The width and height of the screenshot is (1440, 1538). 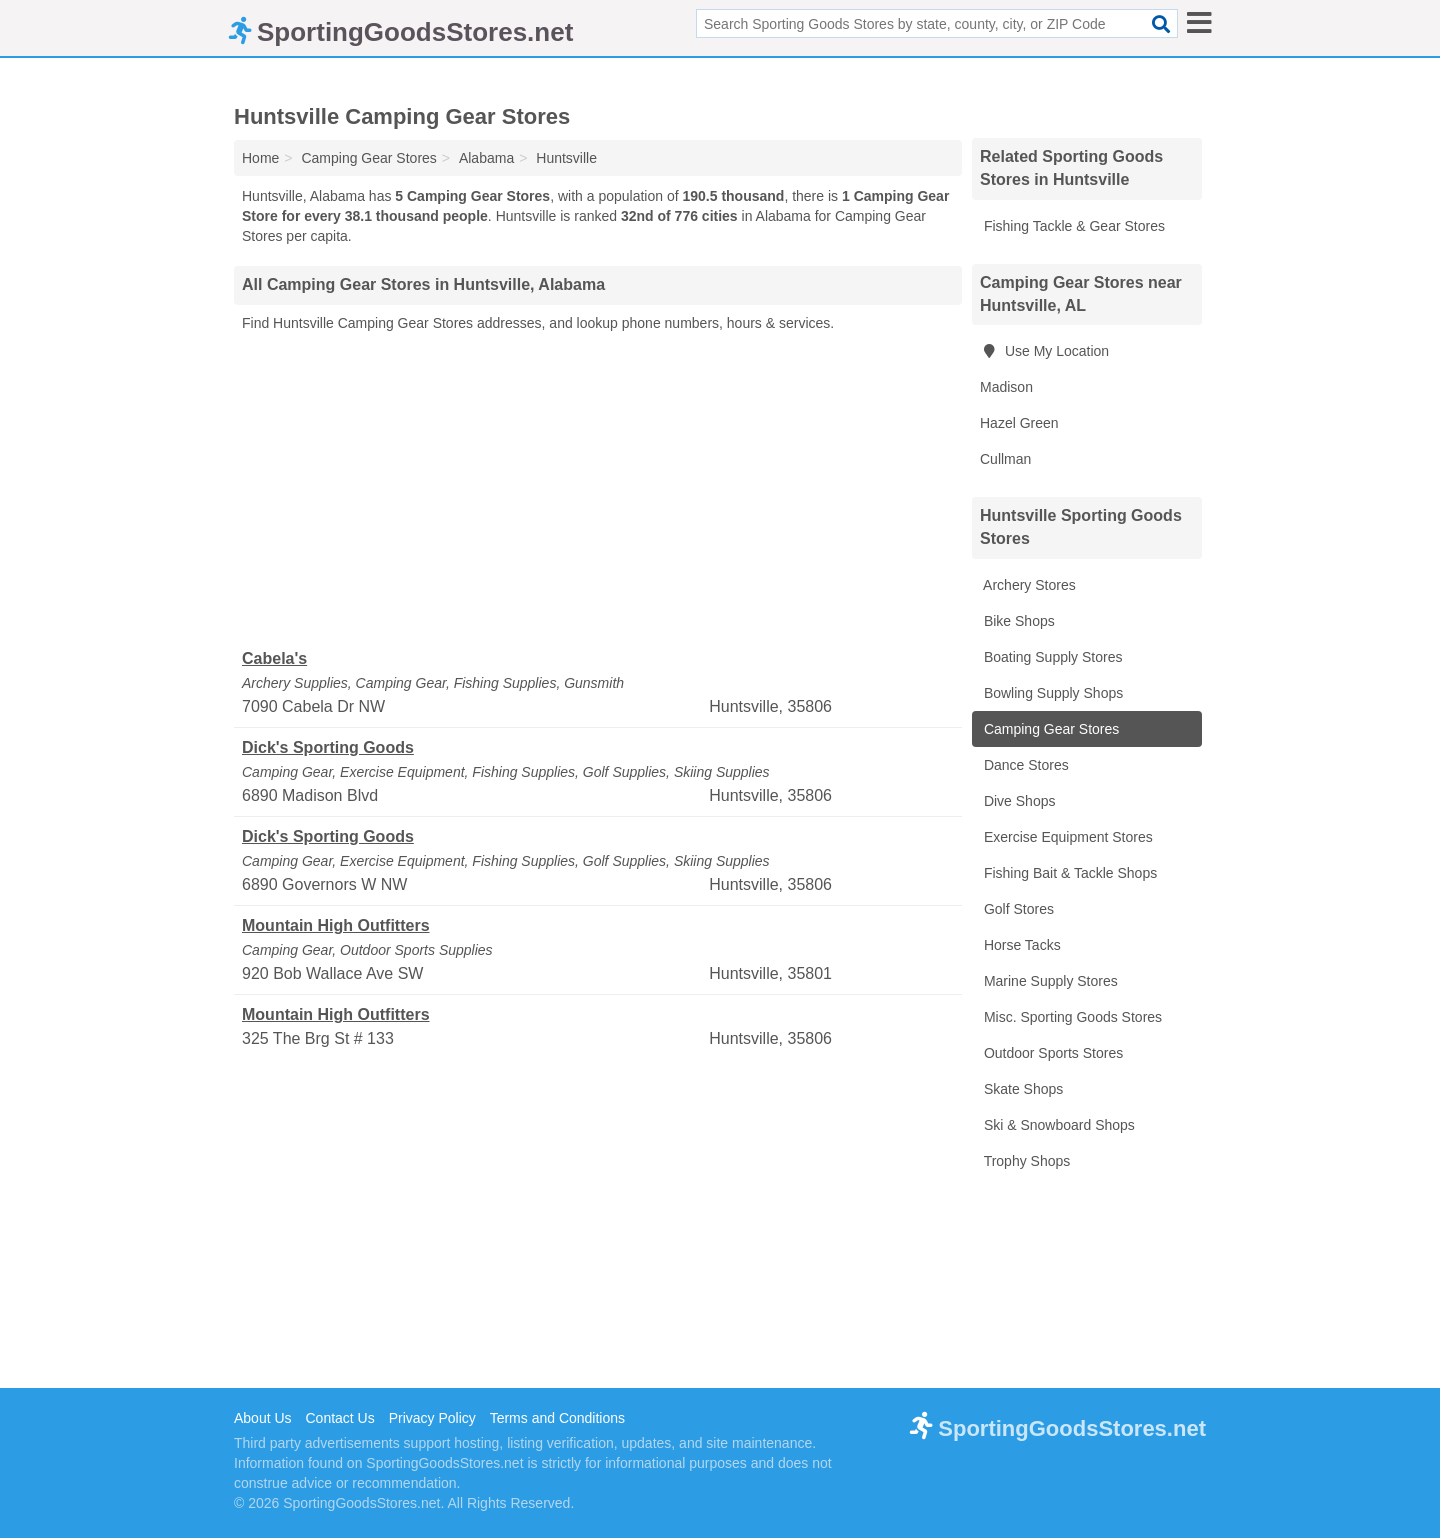 I want to click on Archery Stores, so click(x=1028, y=585).